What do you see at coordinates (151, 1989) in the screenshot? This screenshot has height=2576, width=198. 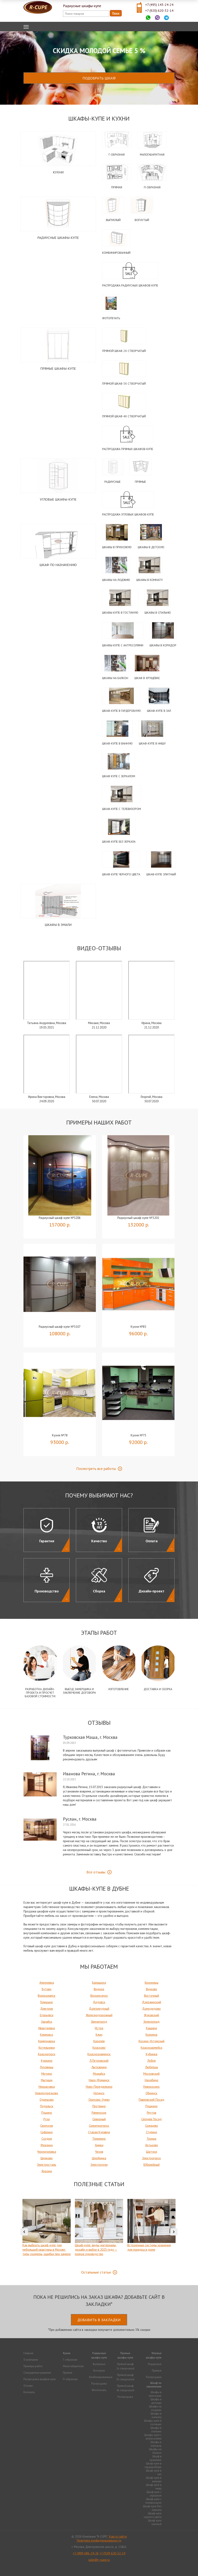 I see `Внуково` at bounding box center [151, 1989].